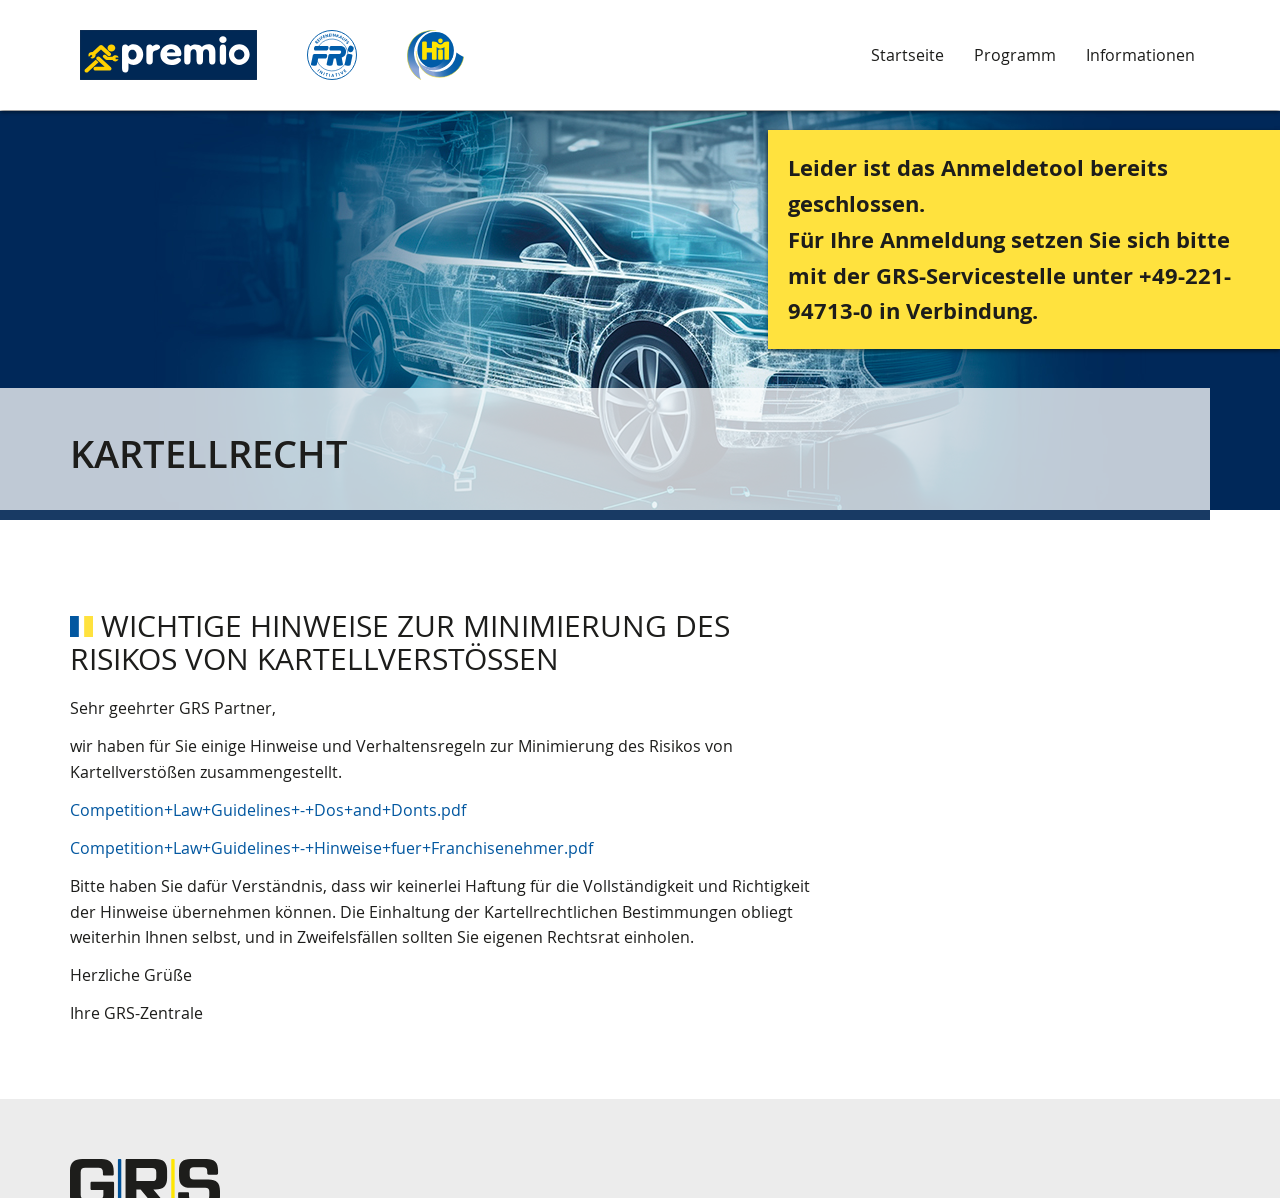 This screenshot has width=1280, height=1198. Describe the element at coordinates (1140, 55) in the screenshot. I see `Informationen` at that location.